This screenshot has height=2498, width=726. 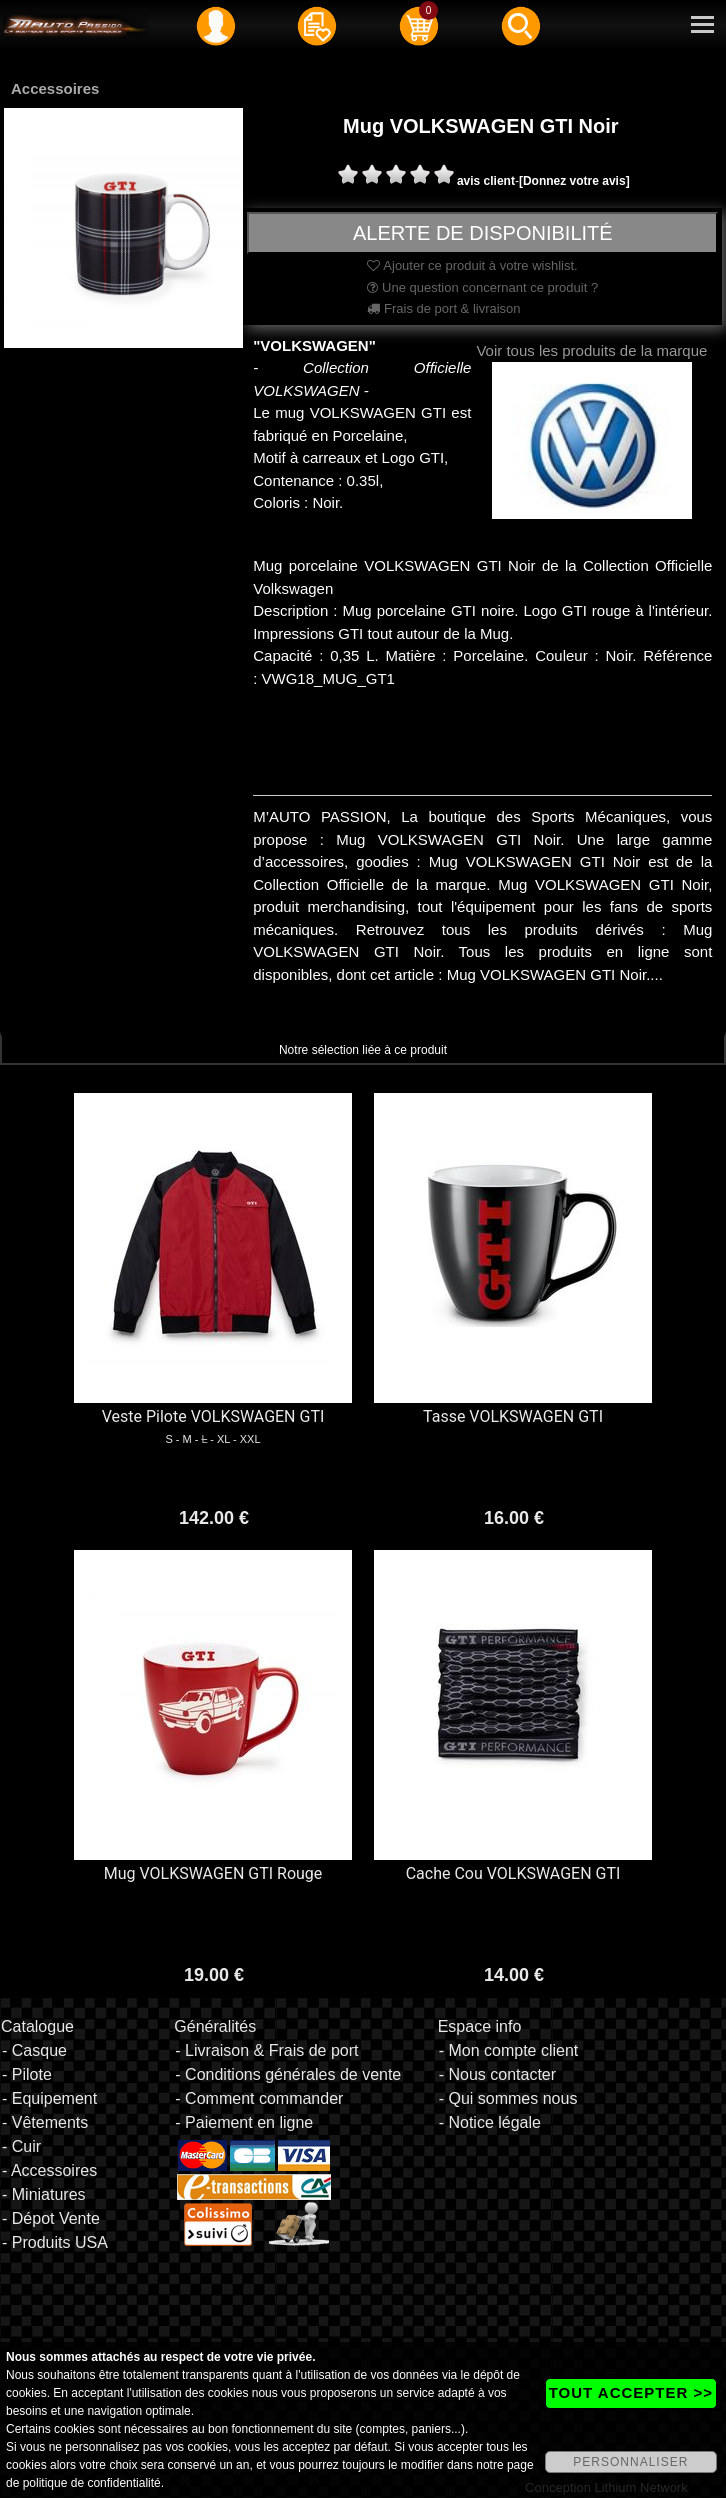 I want to click on Frais de port & livraison, so click(x=443, y=308).